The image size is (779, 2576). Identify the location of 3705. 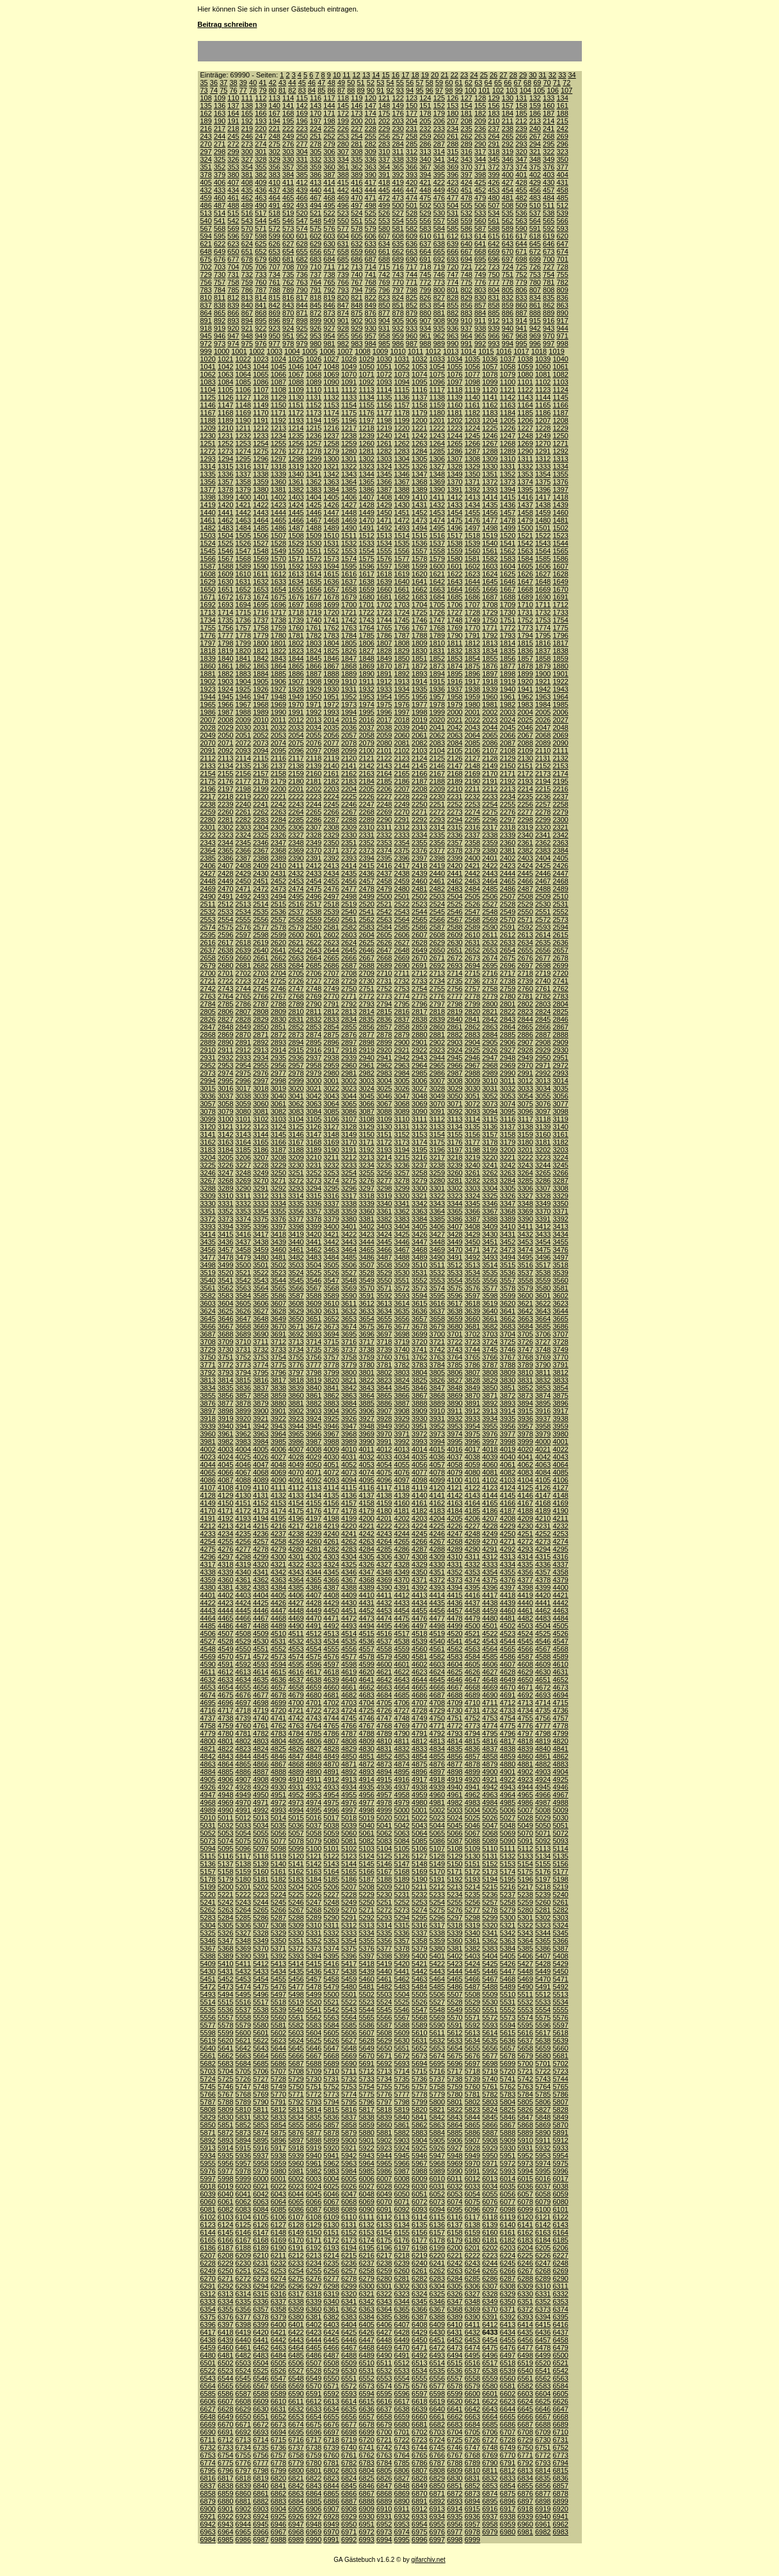
(525, 1334).